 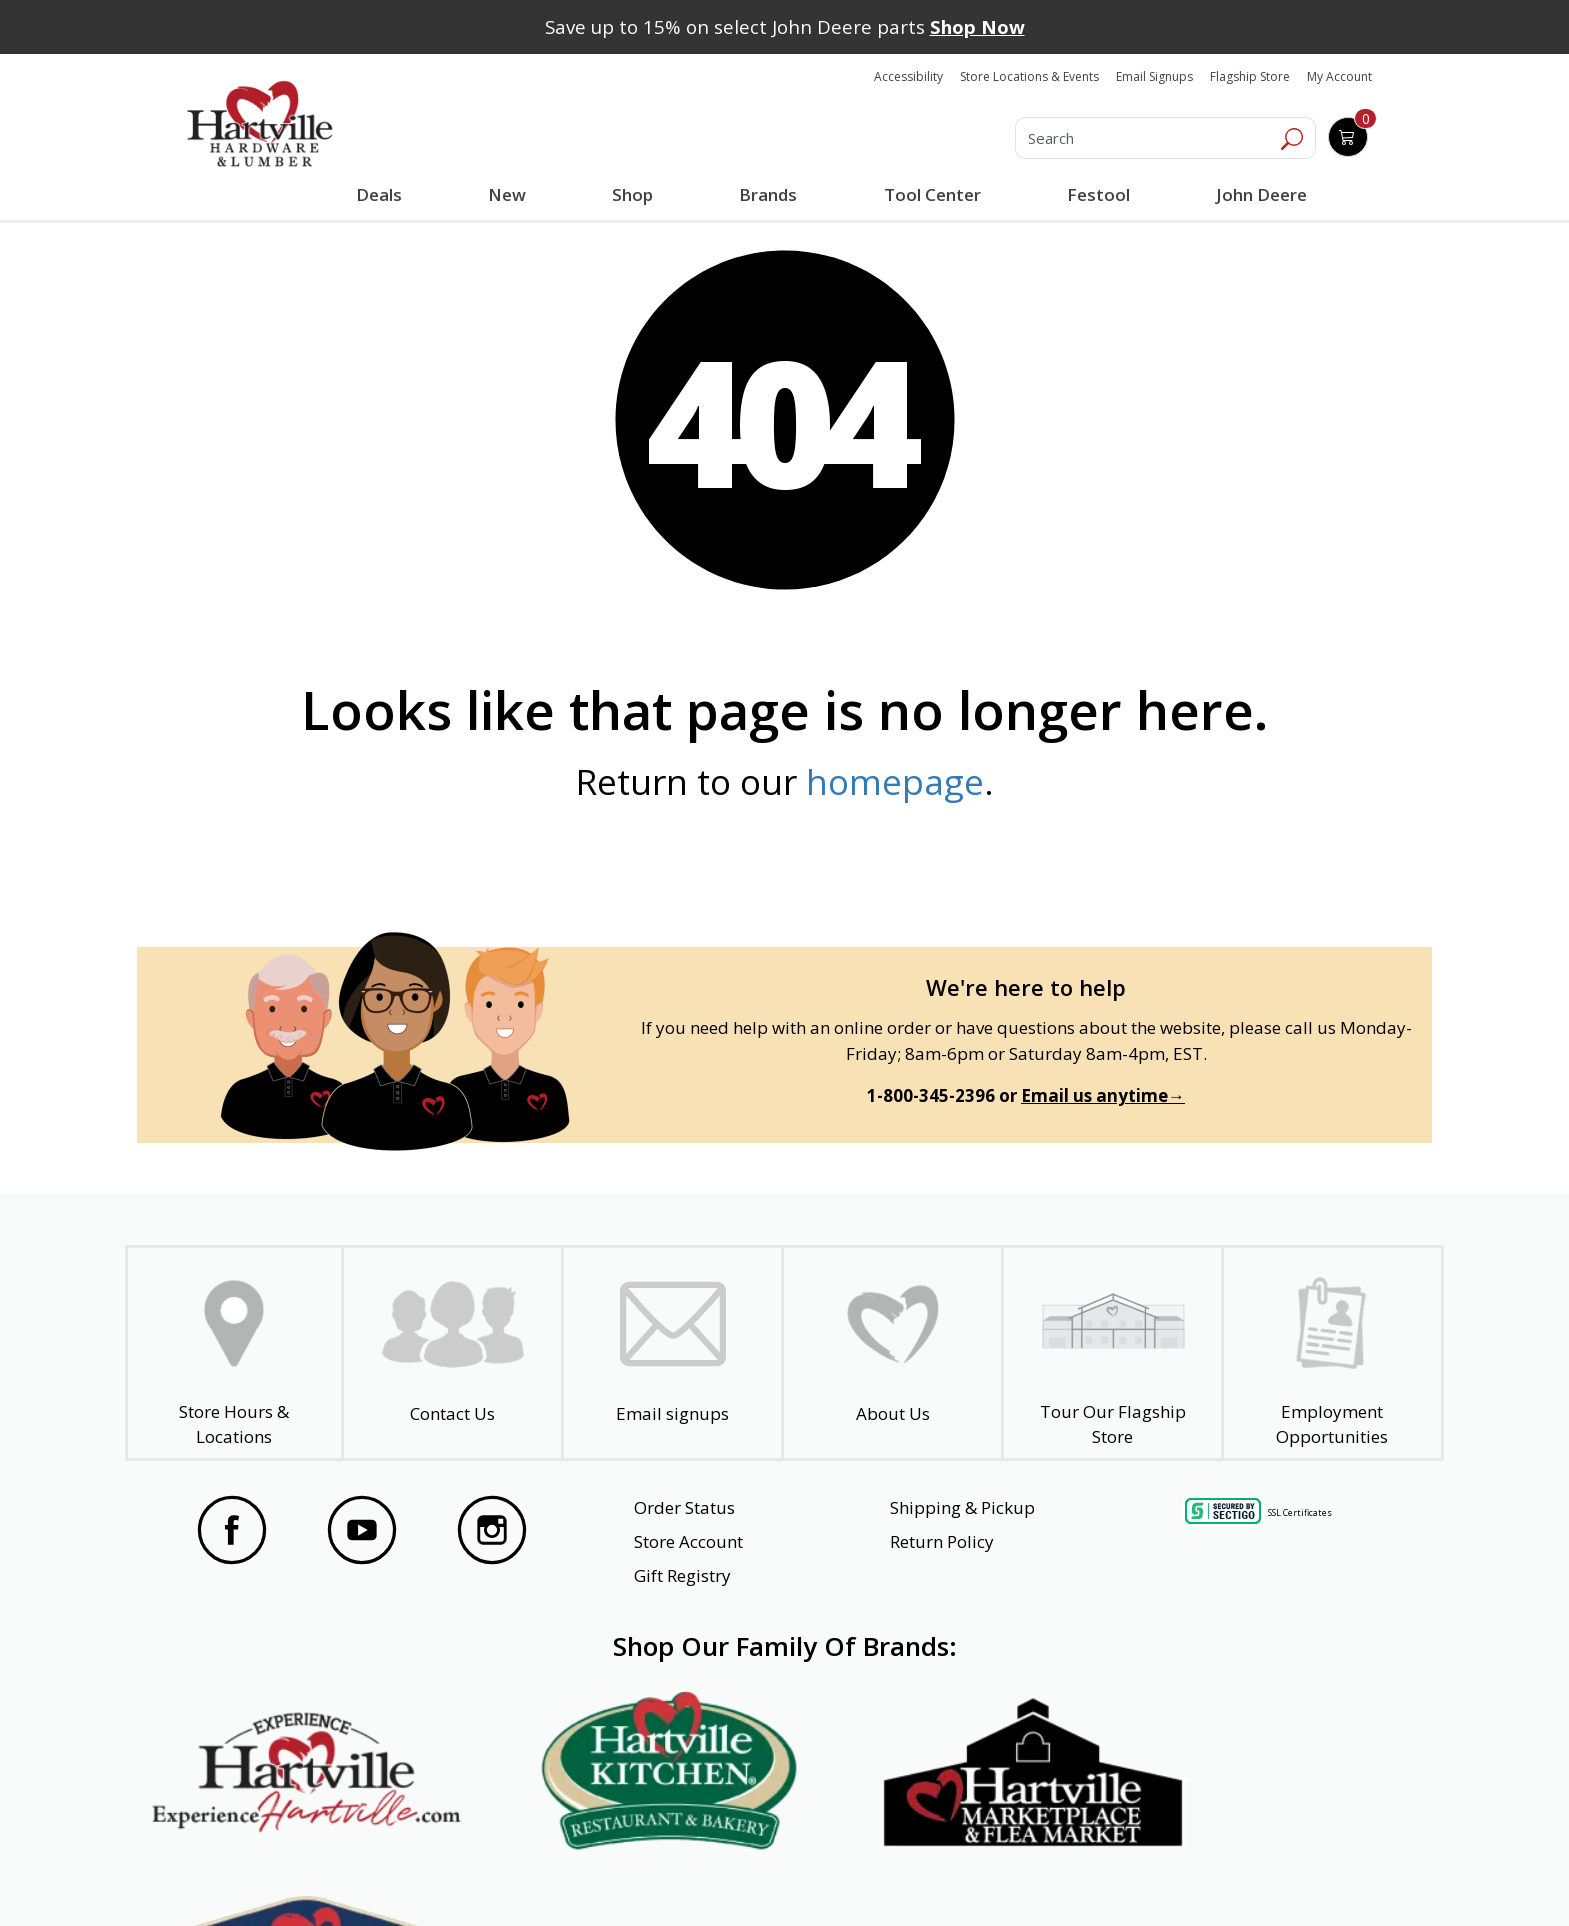 What do you see at coordinates (672, 1353) in the screenshot?
I see `[email signup]` at bounding box center [672, 1353].